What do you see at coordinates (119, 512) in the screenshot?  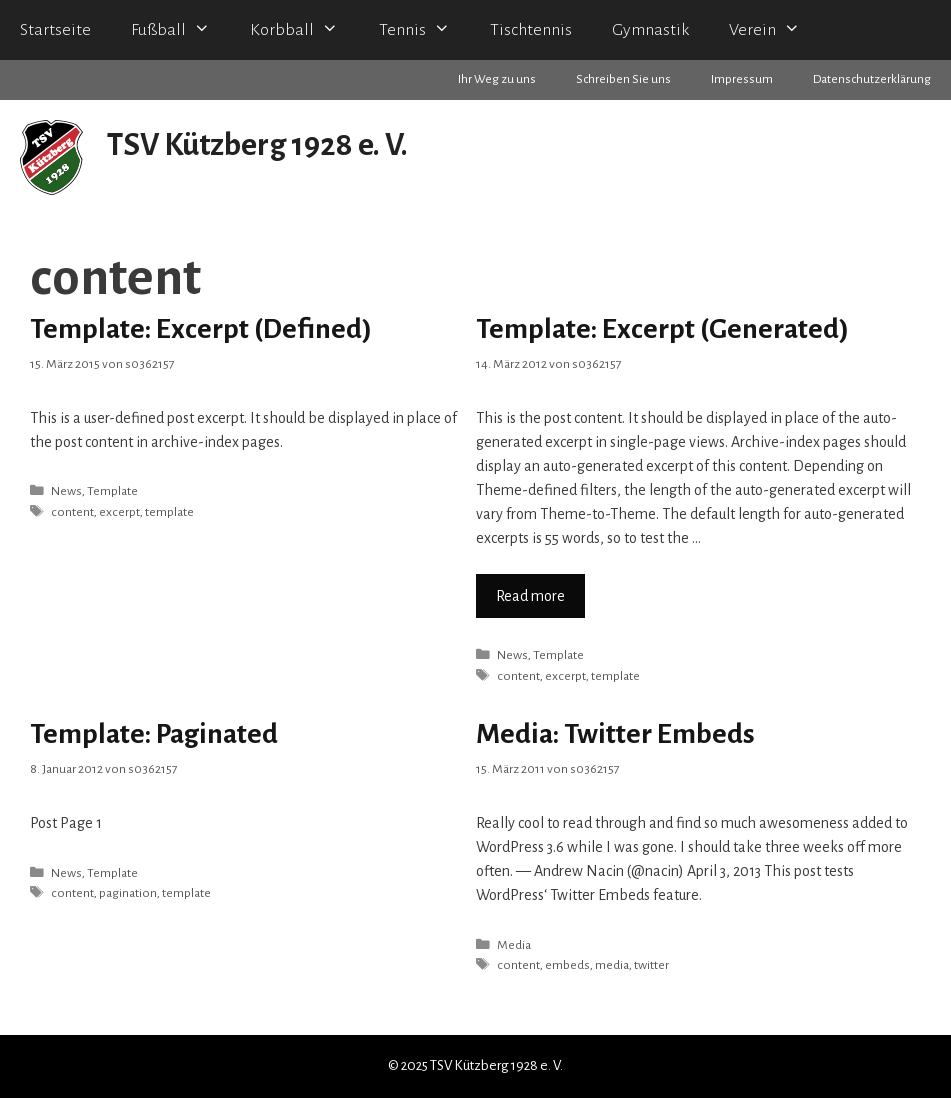 I see `excerpt` at bounding box center [119, 512].